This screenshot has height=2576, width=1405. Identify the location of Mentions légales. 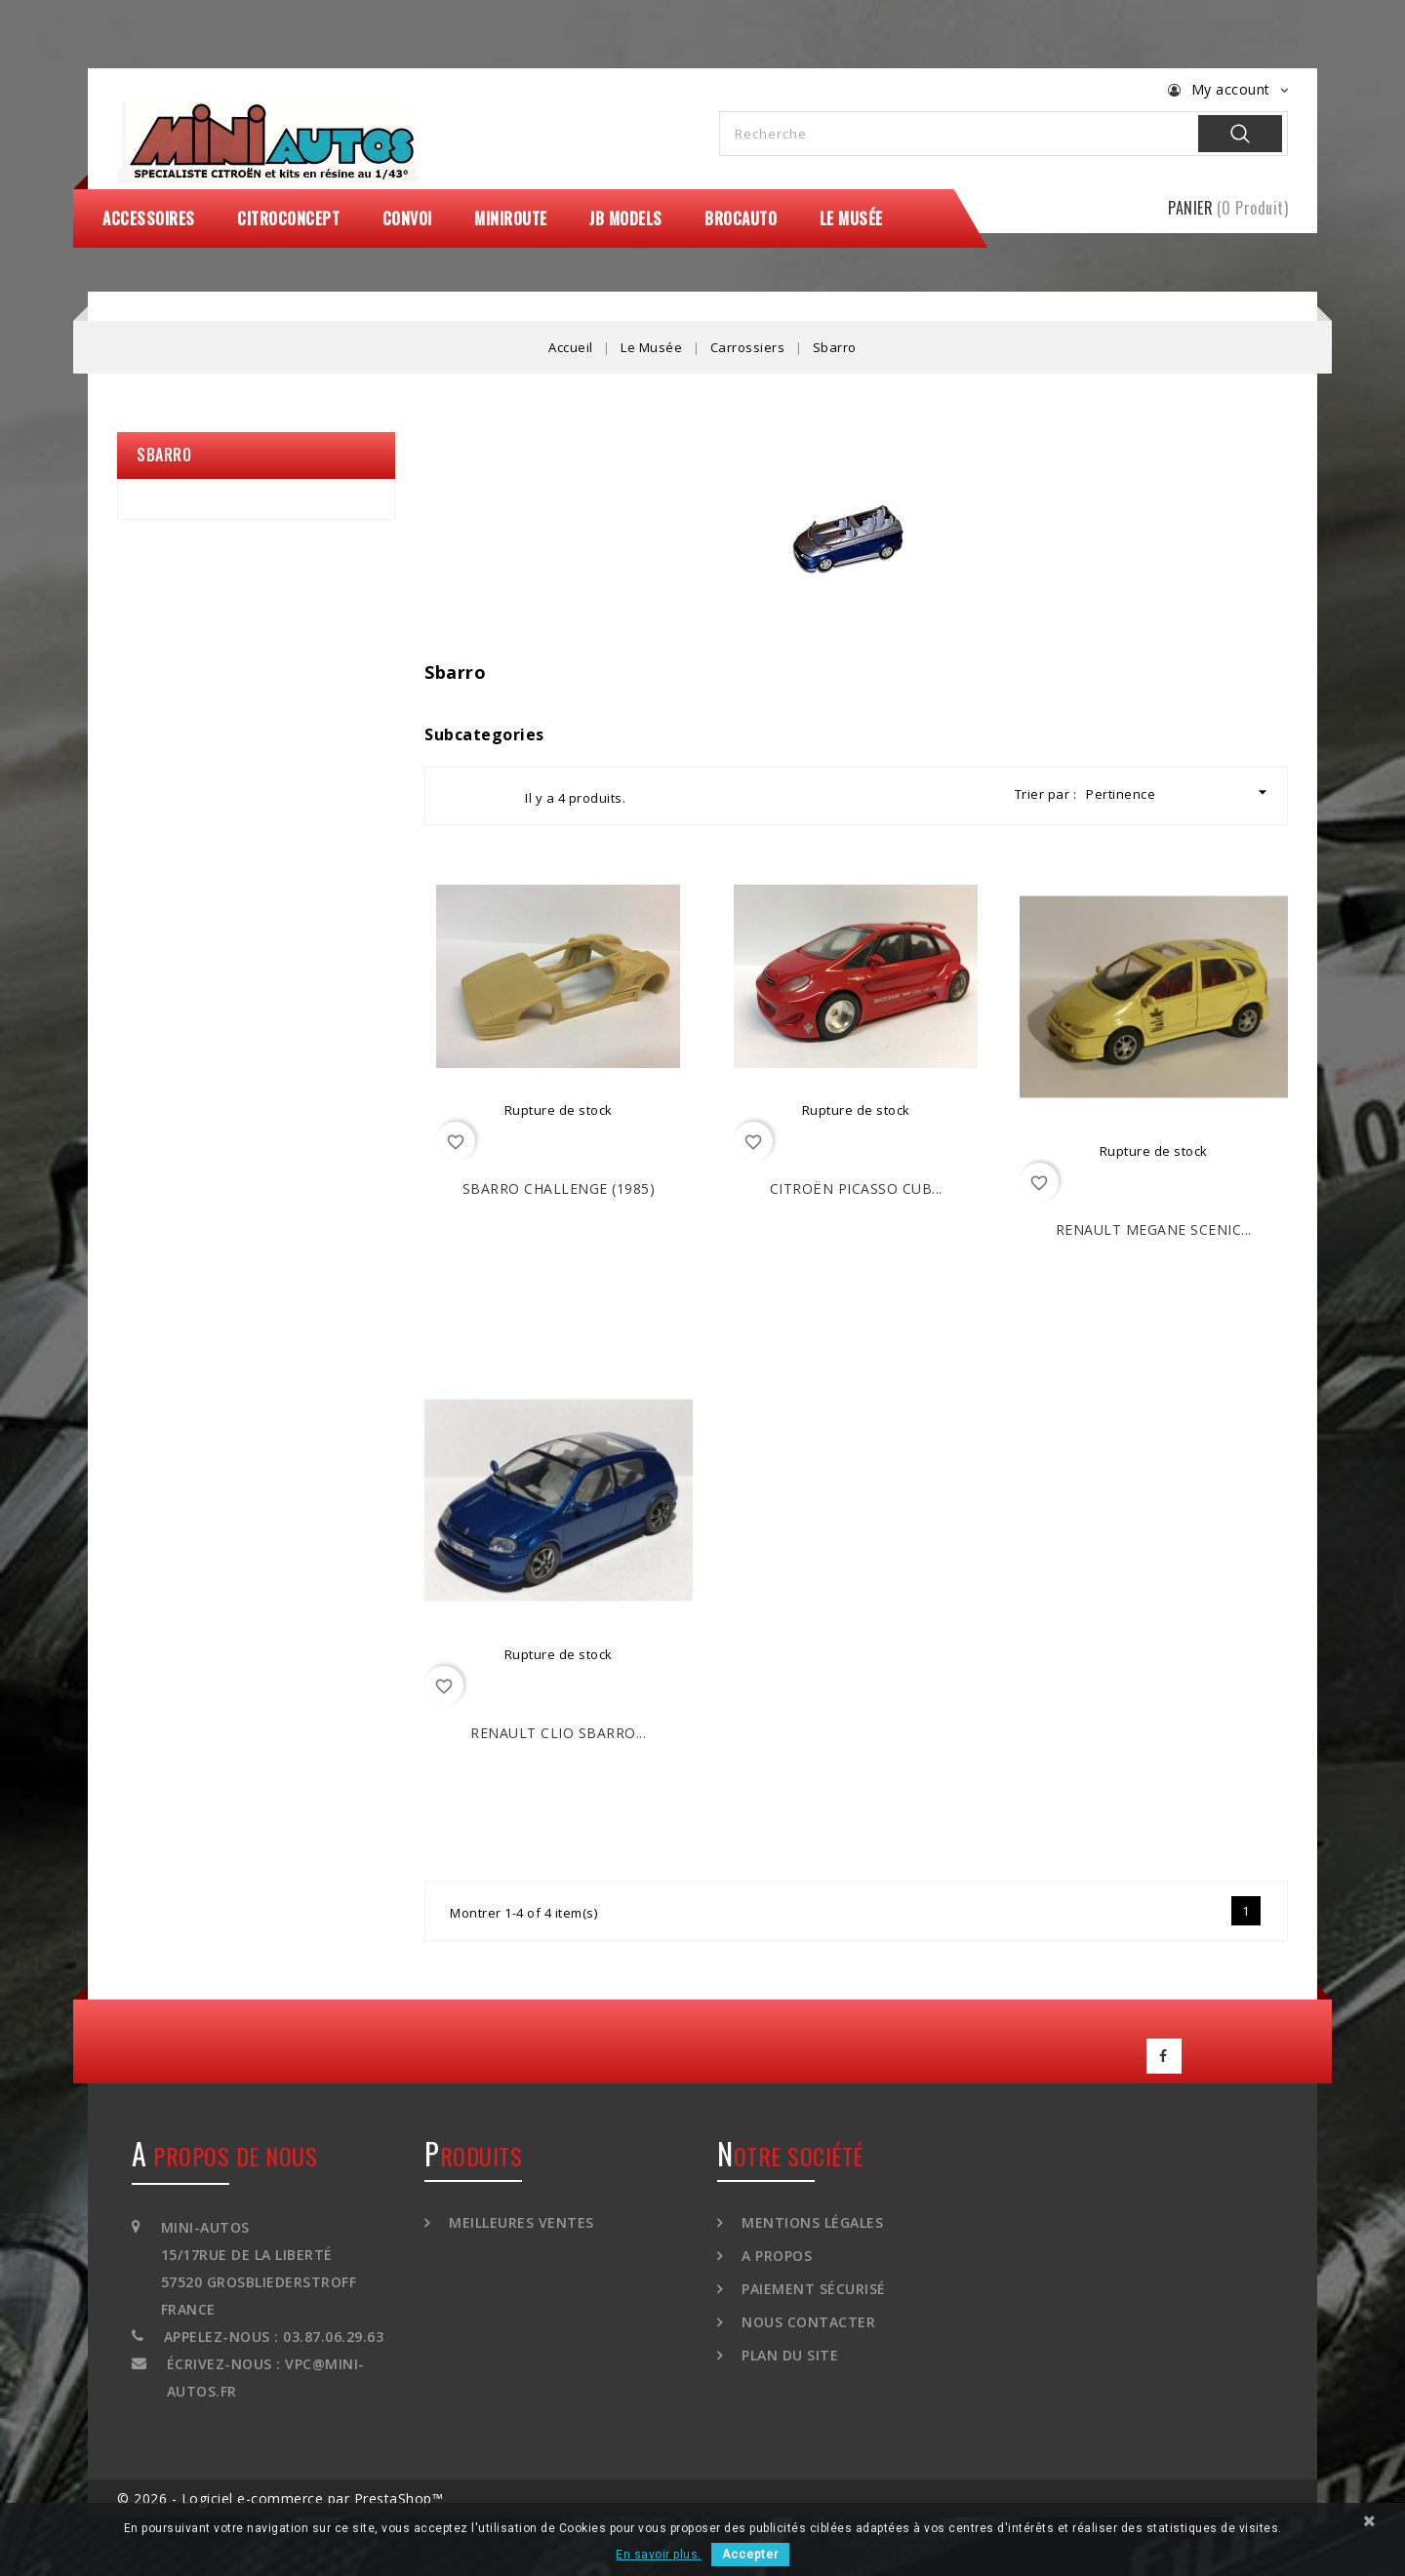
(811, 2222).